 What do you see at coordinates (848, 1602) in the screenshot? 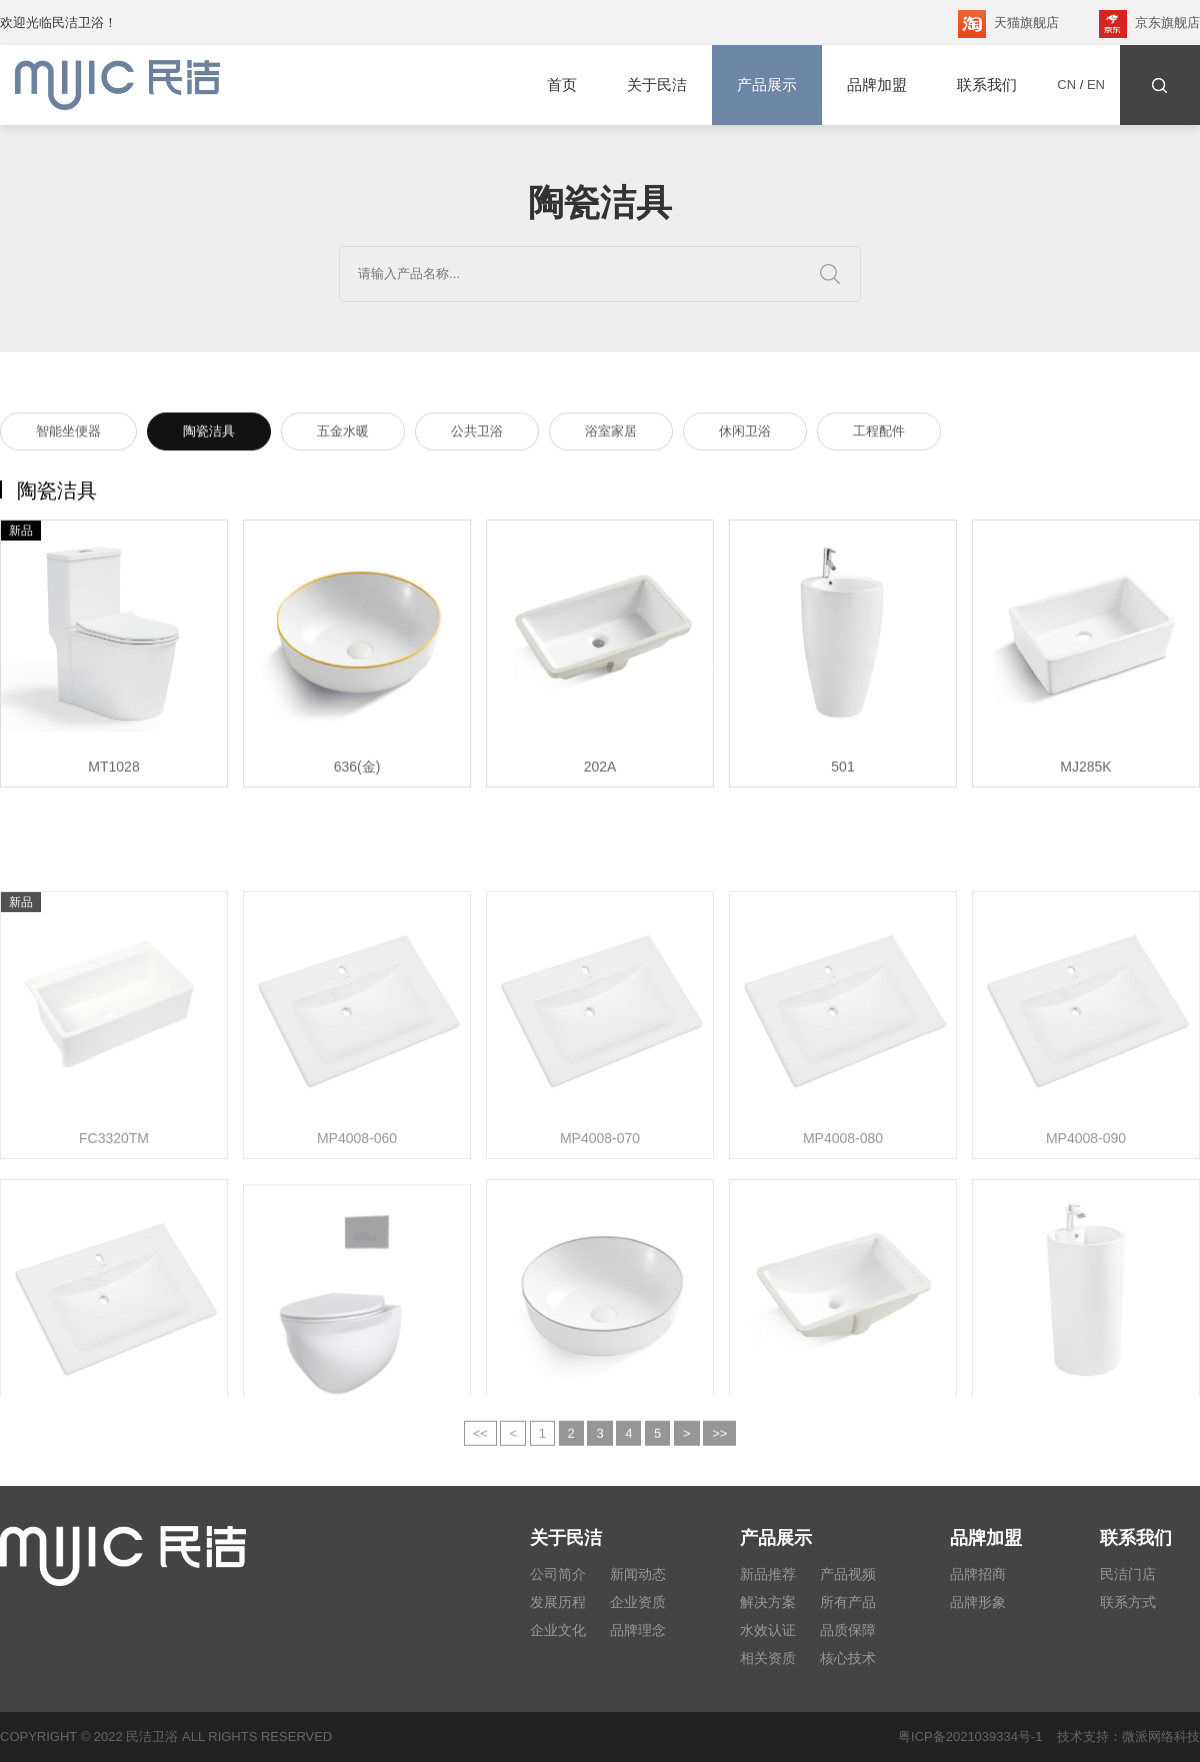
I see `所有产品` at bounding box center [848, 1602].